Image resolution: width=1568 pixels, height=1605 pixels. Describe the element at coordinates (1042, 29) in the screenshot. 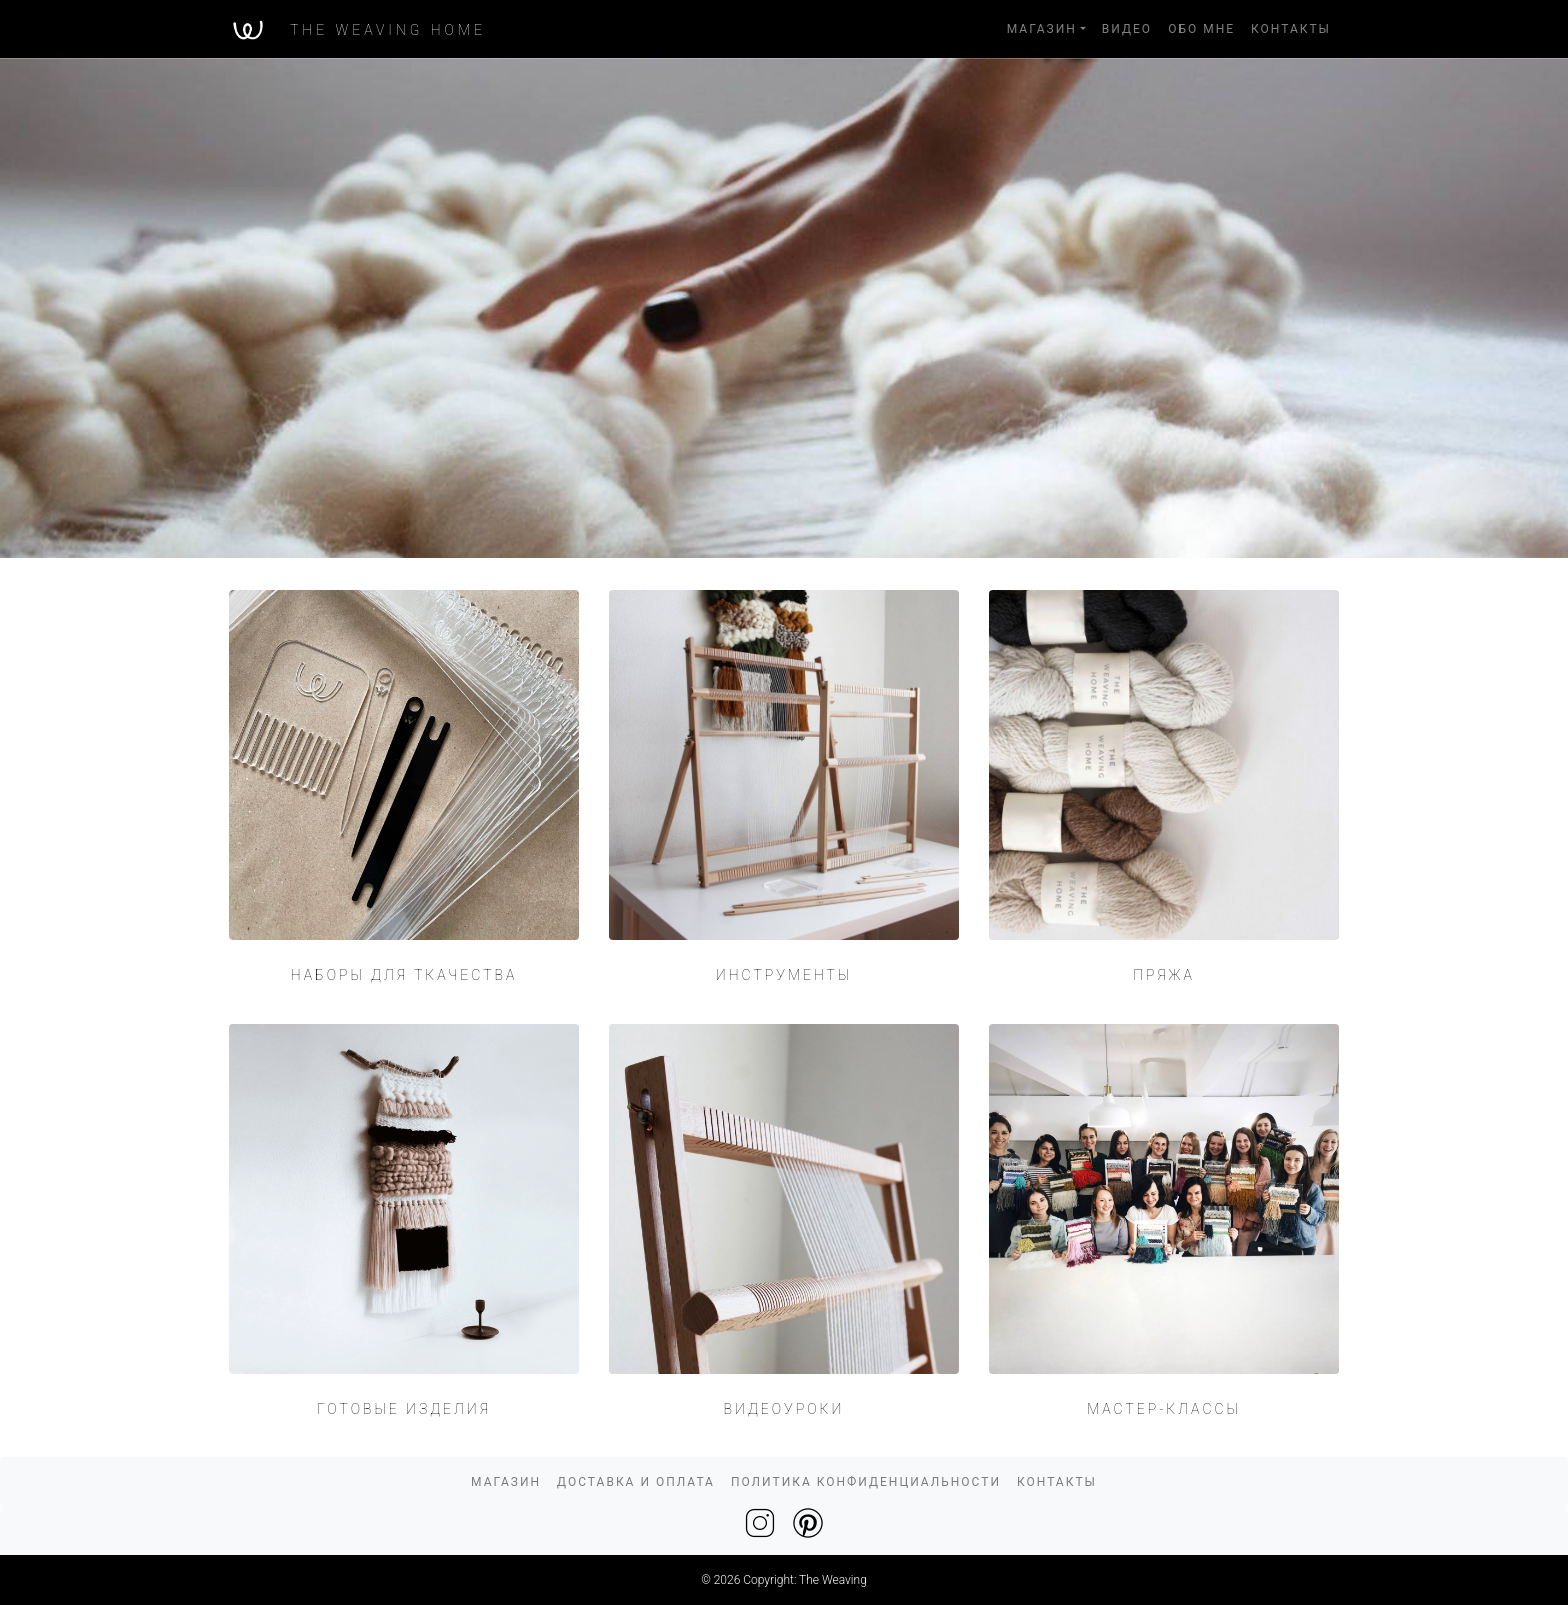

I see `МАГАЗИН` at that location.